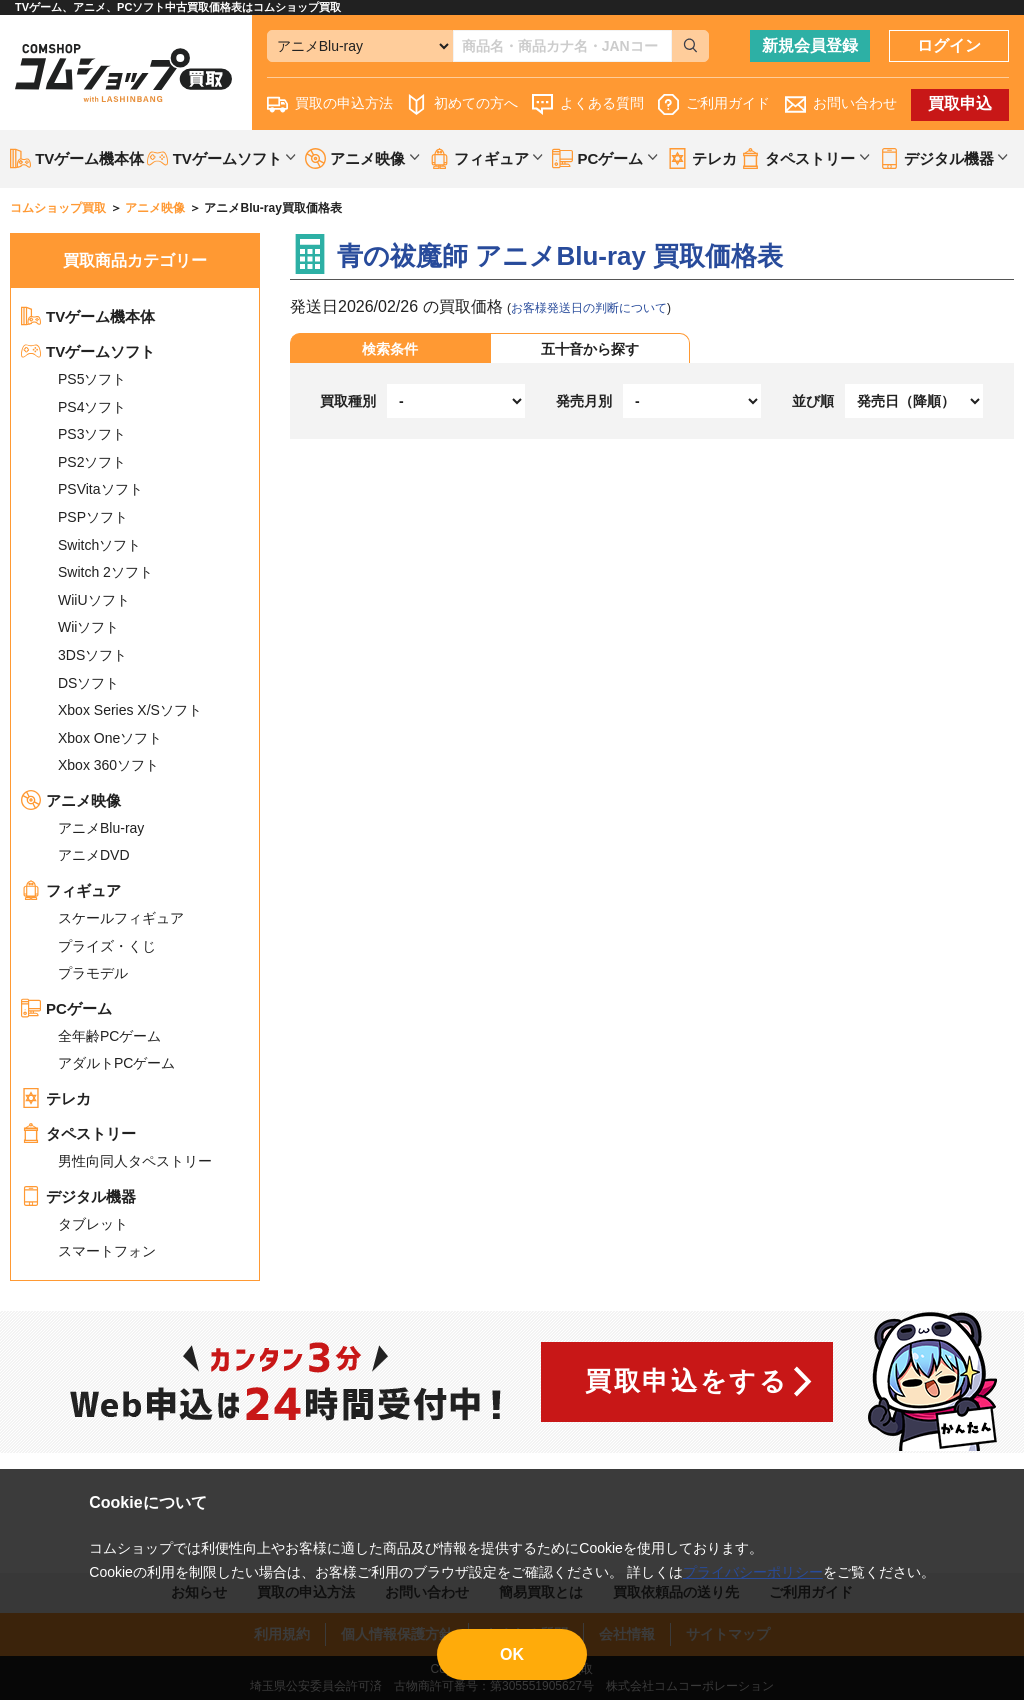  Describe the element at coordinates (92, 434) in the screenshot. I see `PS3ソフト` at that location.